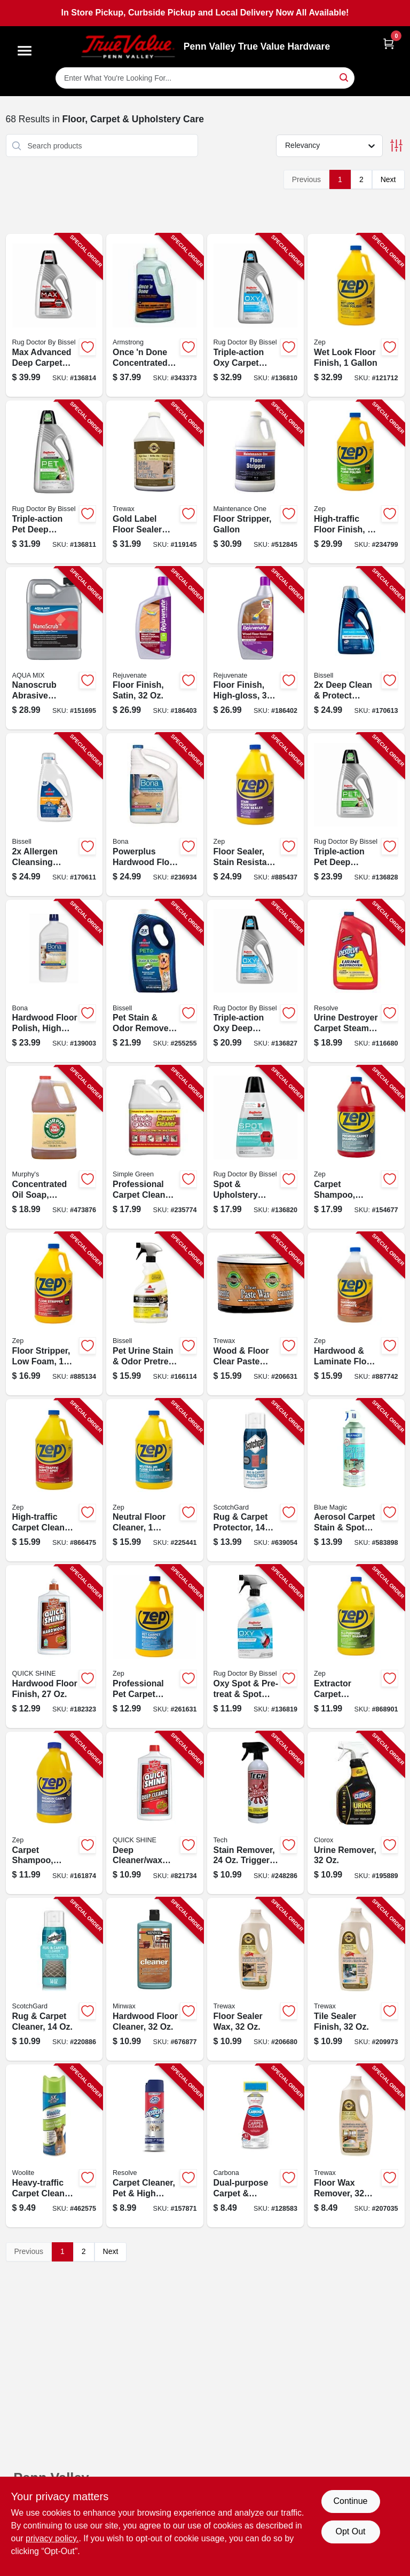  Describe the element at coordinates (255, 1147) in the screenshot. I see `[Go to spot-upholstery-formula-for-pro-portable-spot-cleaning-machines-074999051596-136820 product page]` at that location.